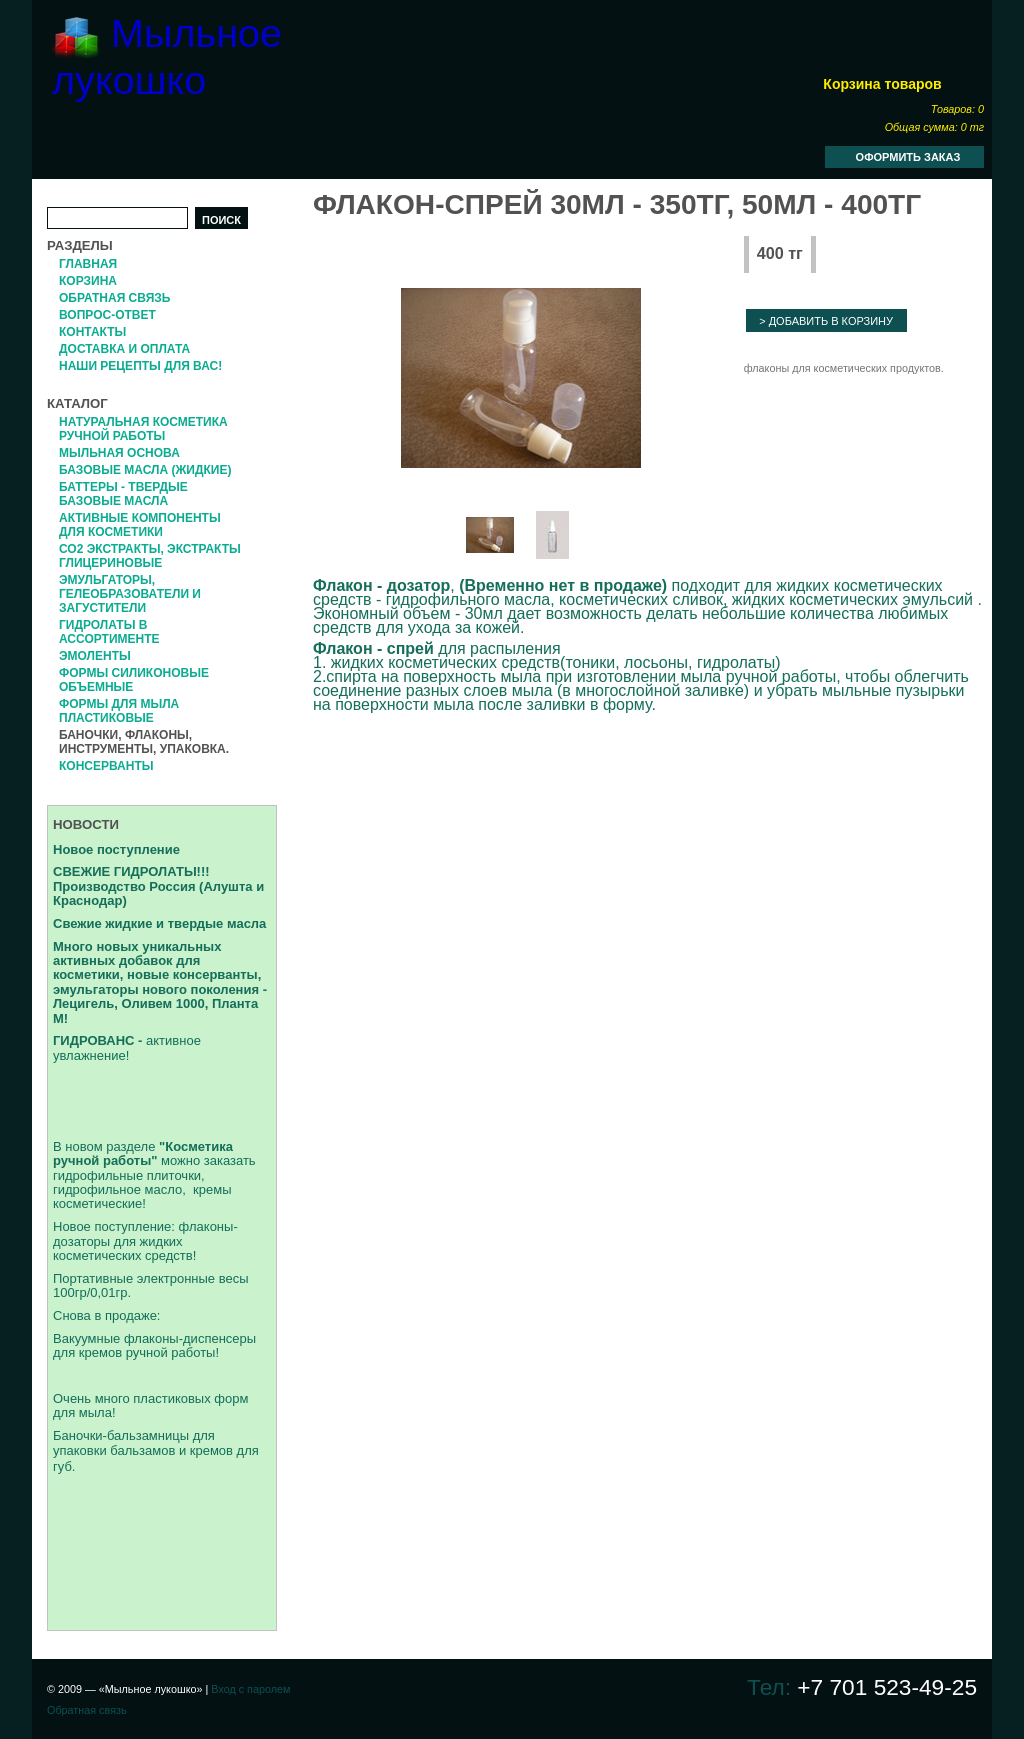  What do you see at coordinates (250, 1689) in the screenshot?
I see `Вход с паролем` at bounding box center [250, 1689].